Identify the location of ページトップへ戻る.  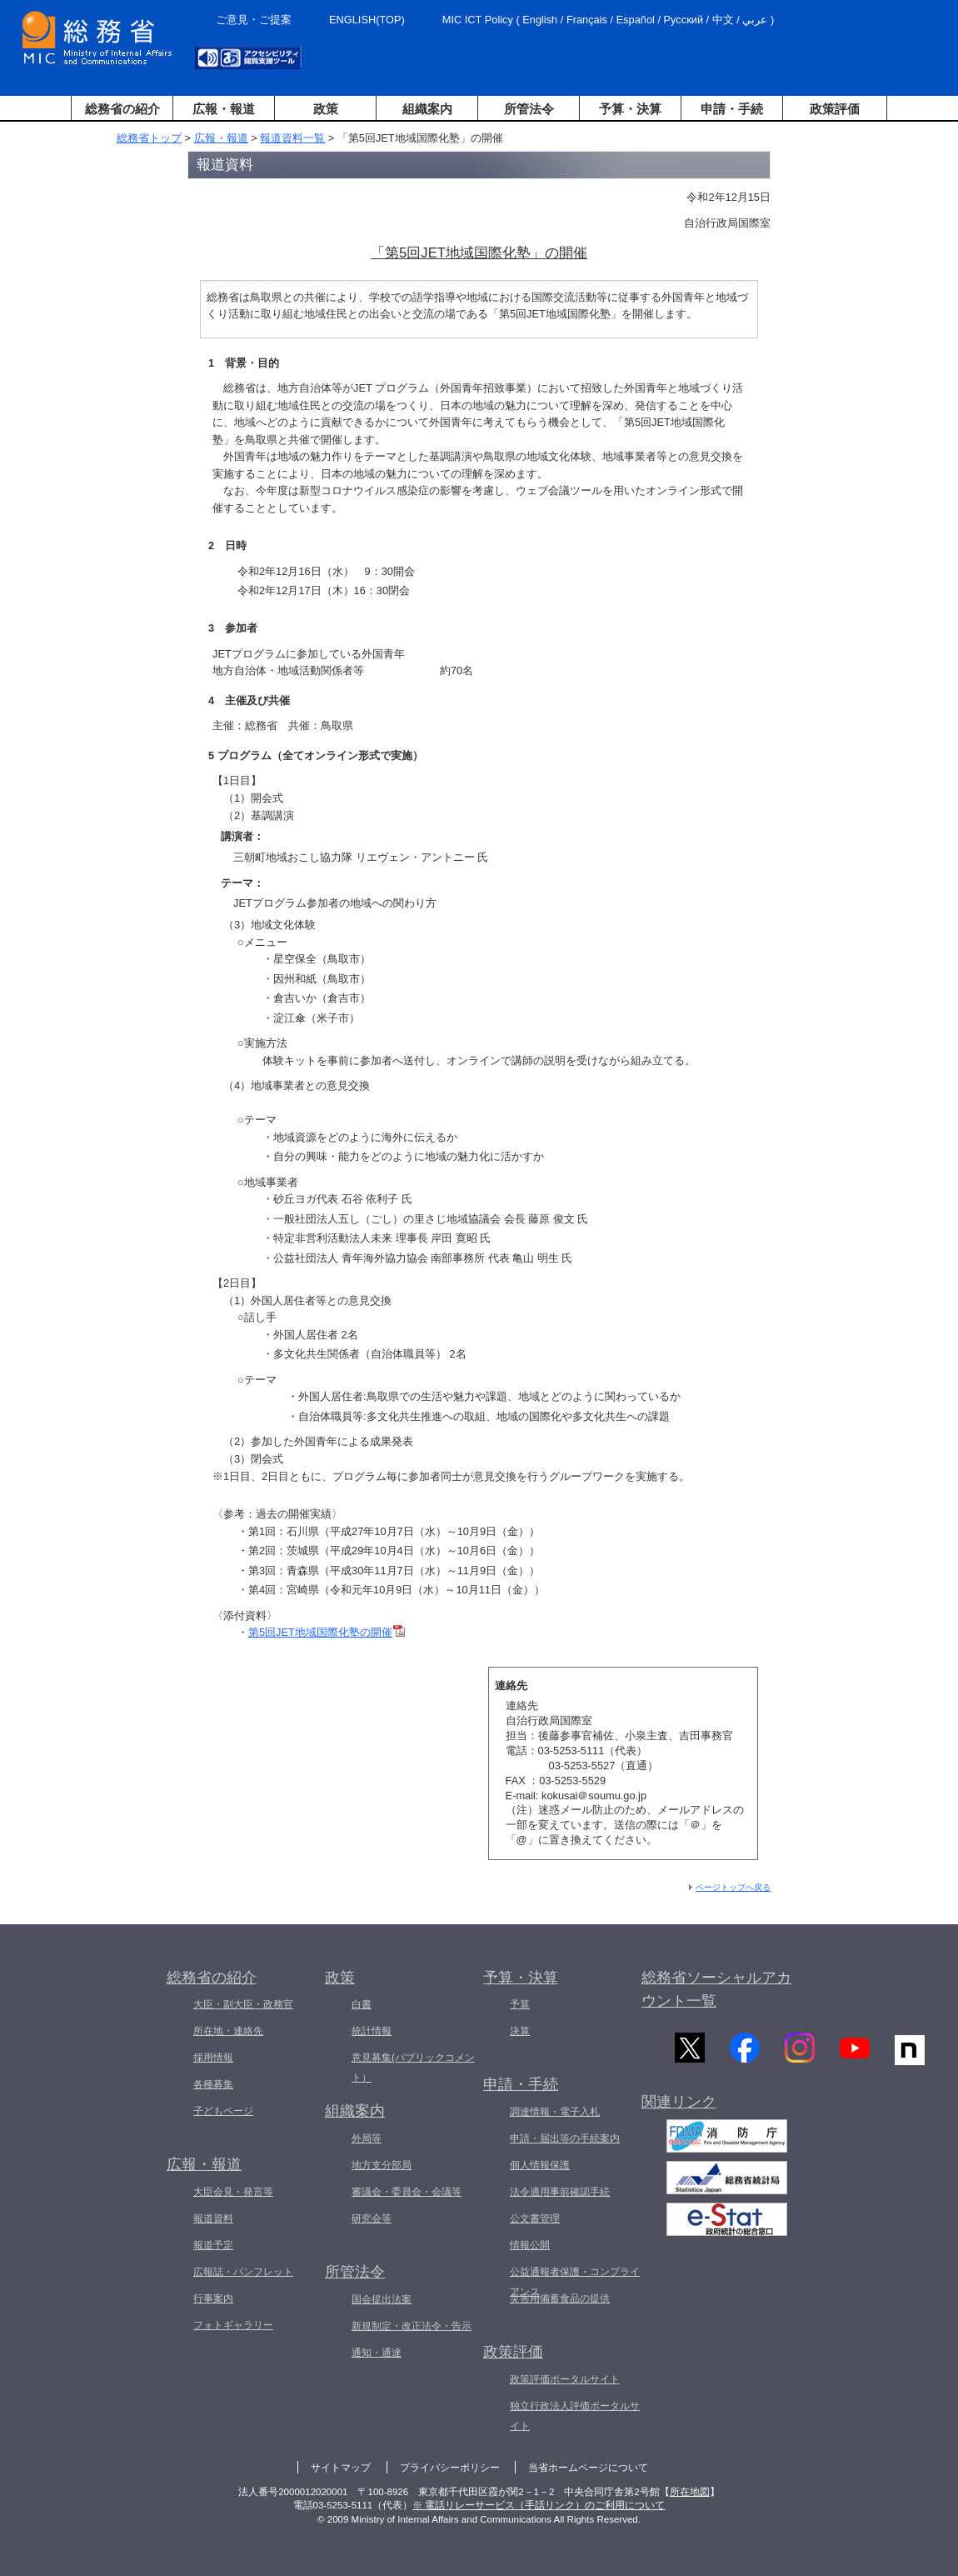
(733, 1887).